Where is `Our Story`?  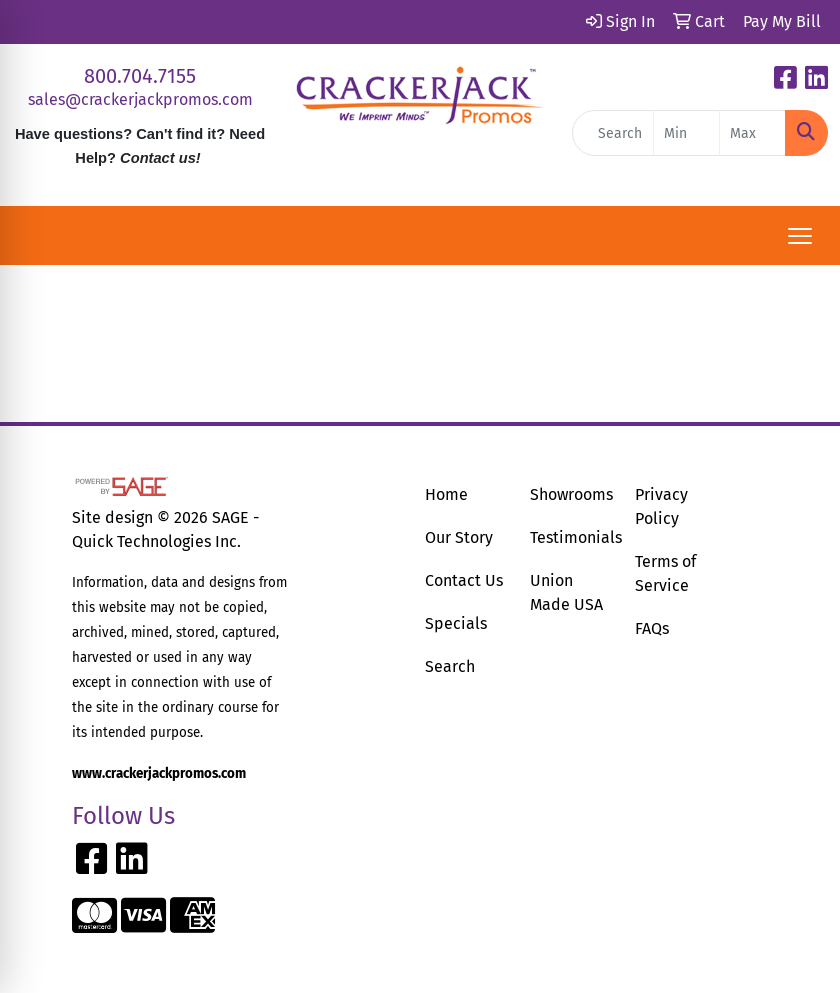
Our Story is located at coordinates (459, 537).